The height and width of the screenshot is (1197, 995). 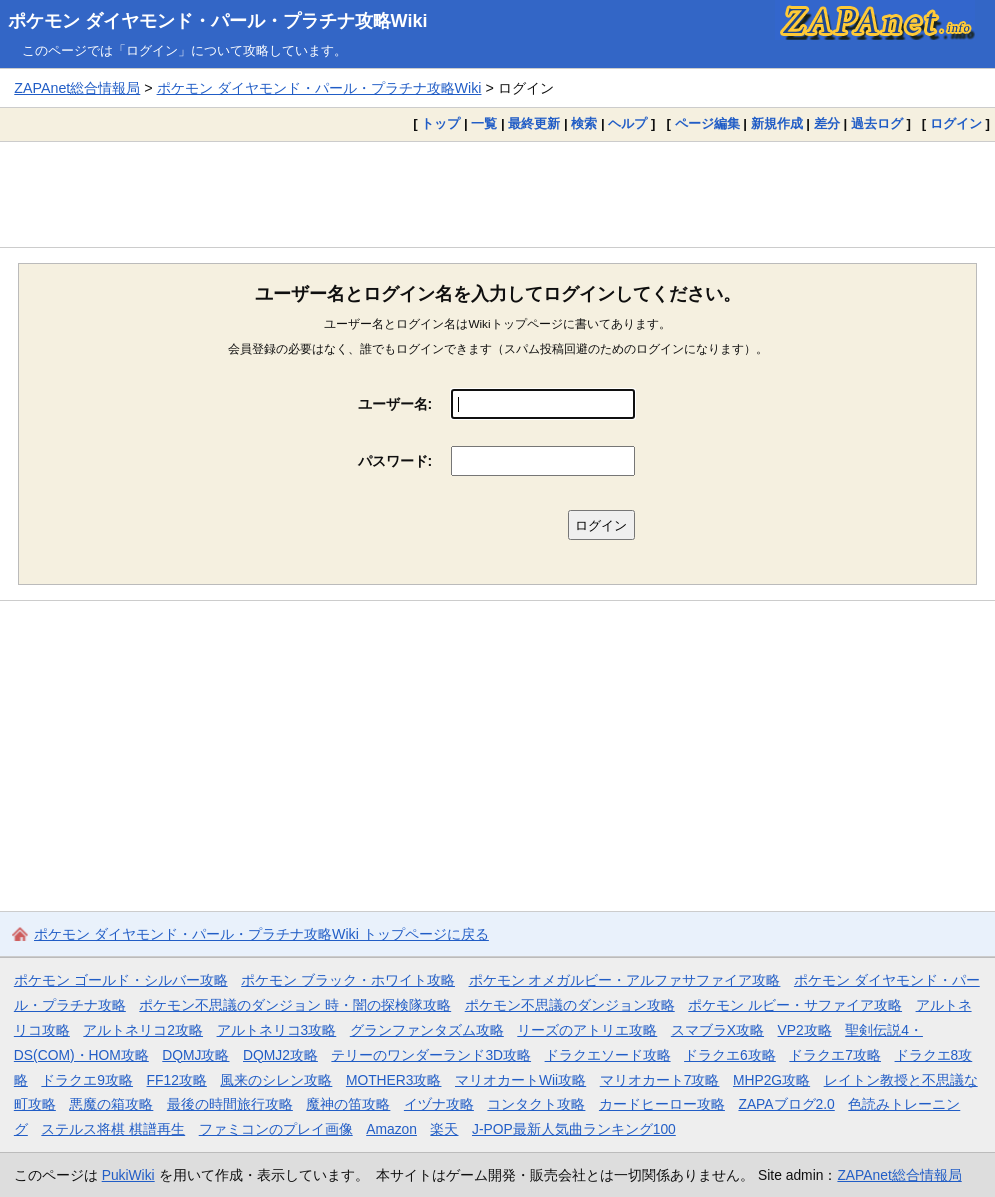 What do you see at coordinates (587, 1030) in the screenshot?
I see `リーズのアトリエ攻略` at bounding box center [587, 1030].